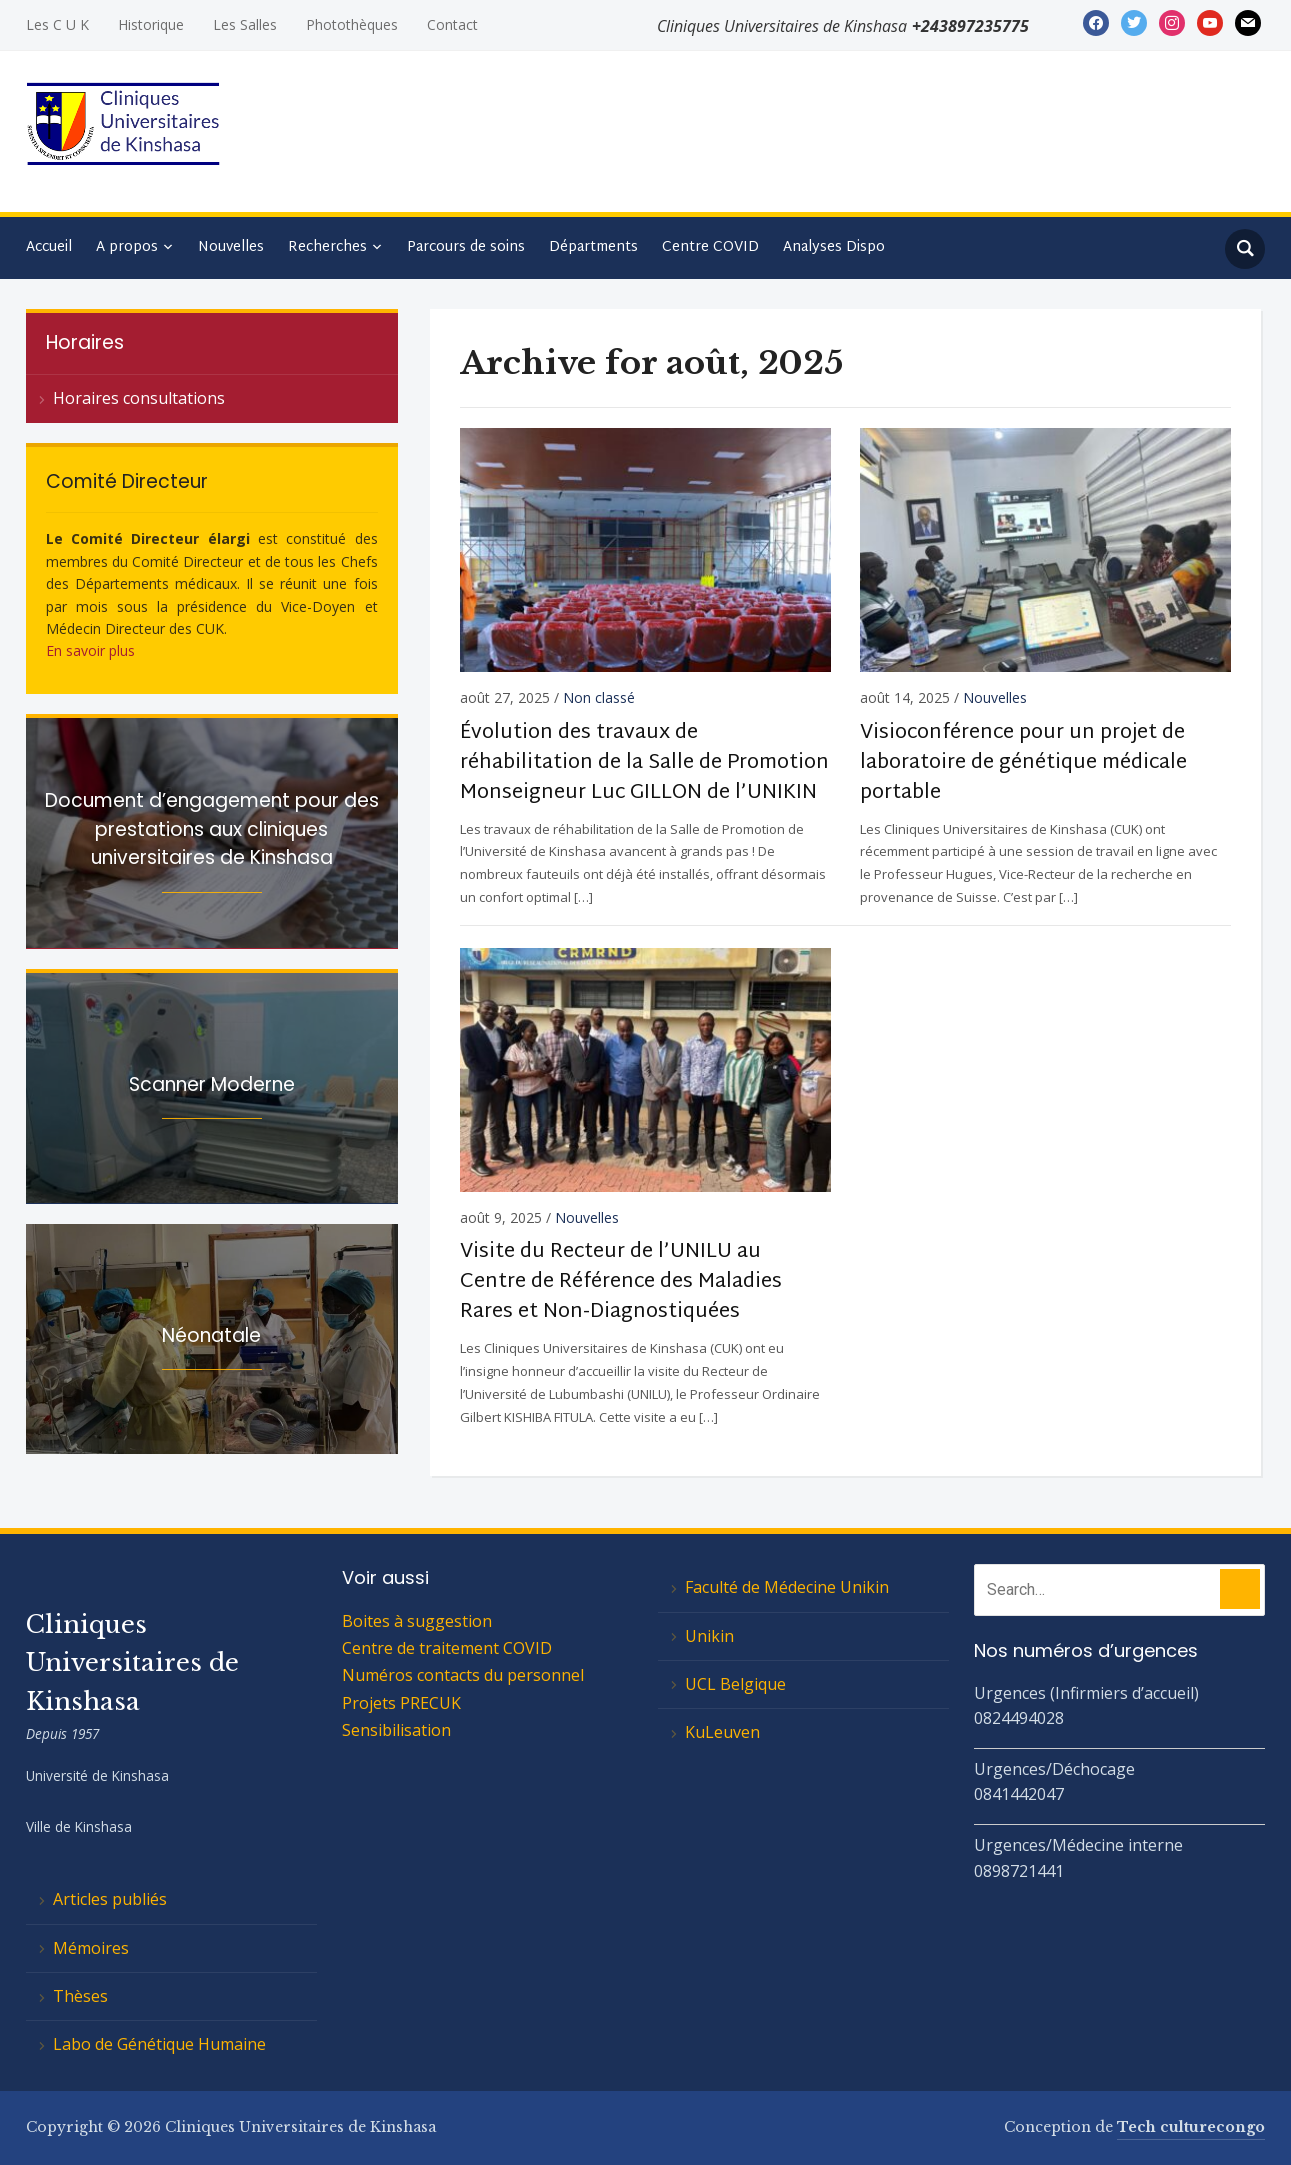  What do you see at coordinates (463, 1675) in the screenshot?
I see `Numéros contacts du personnel` at bounding box center [463, 1675].